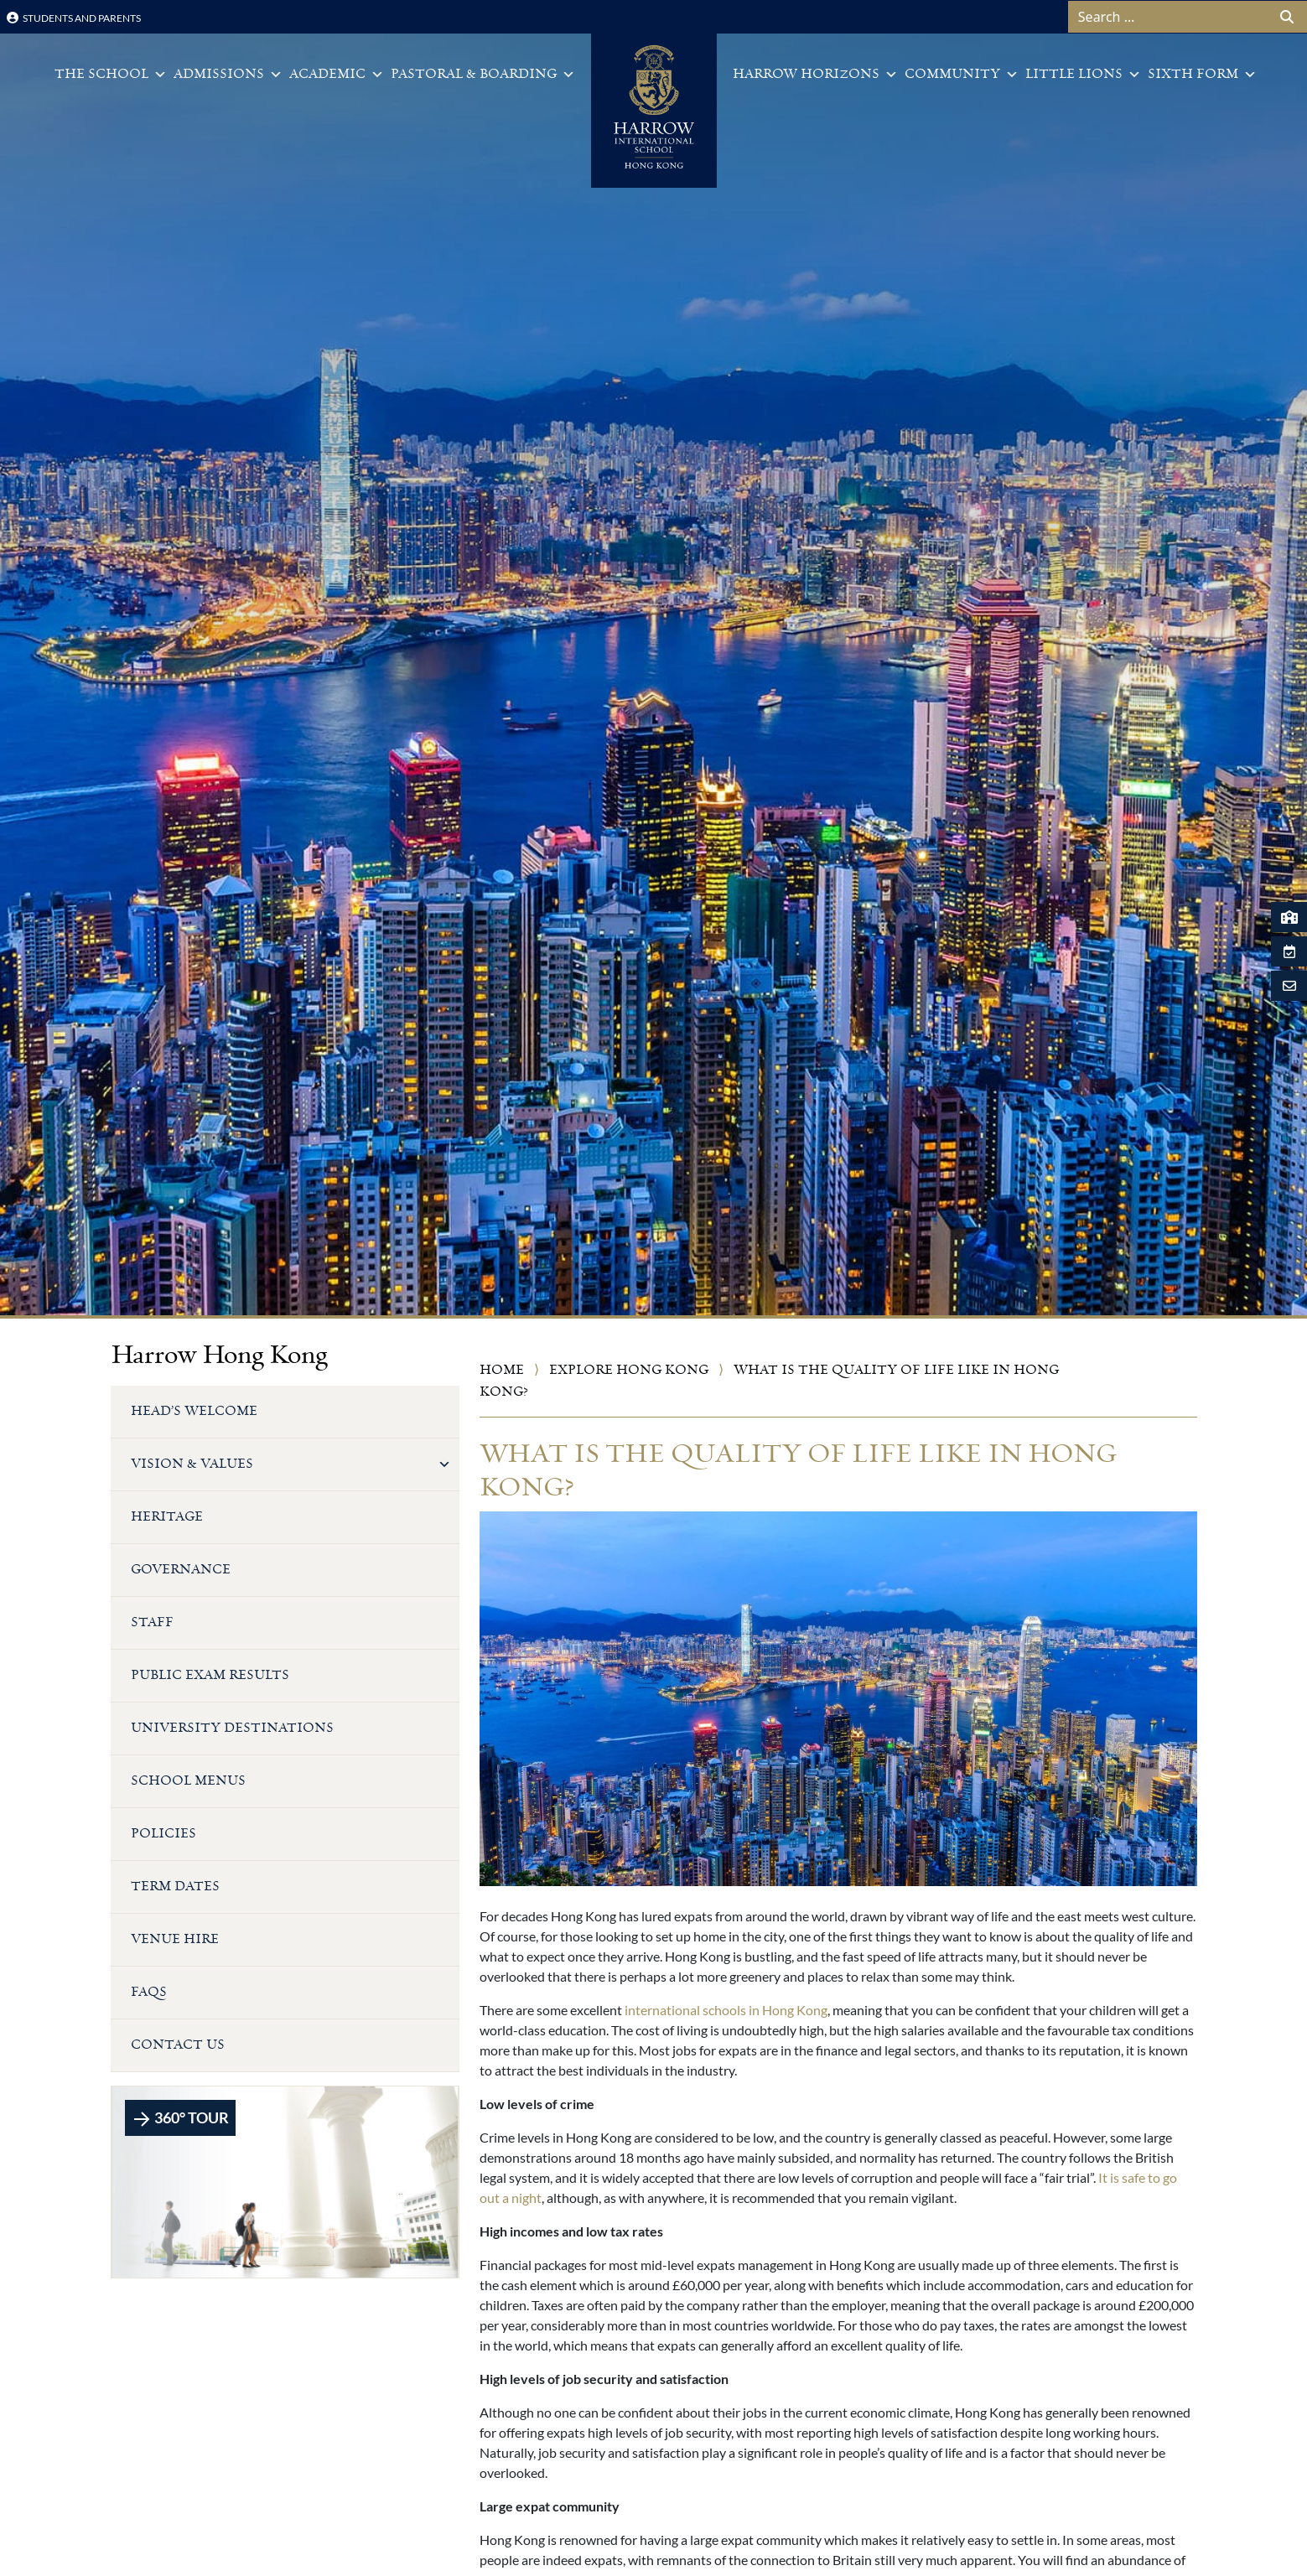  I want to click on Students and Parents, so click(74, 18).